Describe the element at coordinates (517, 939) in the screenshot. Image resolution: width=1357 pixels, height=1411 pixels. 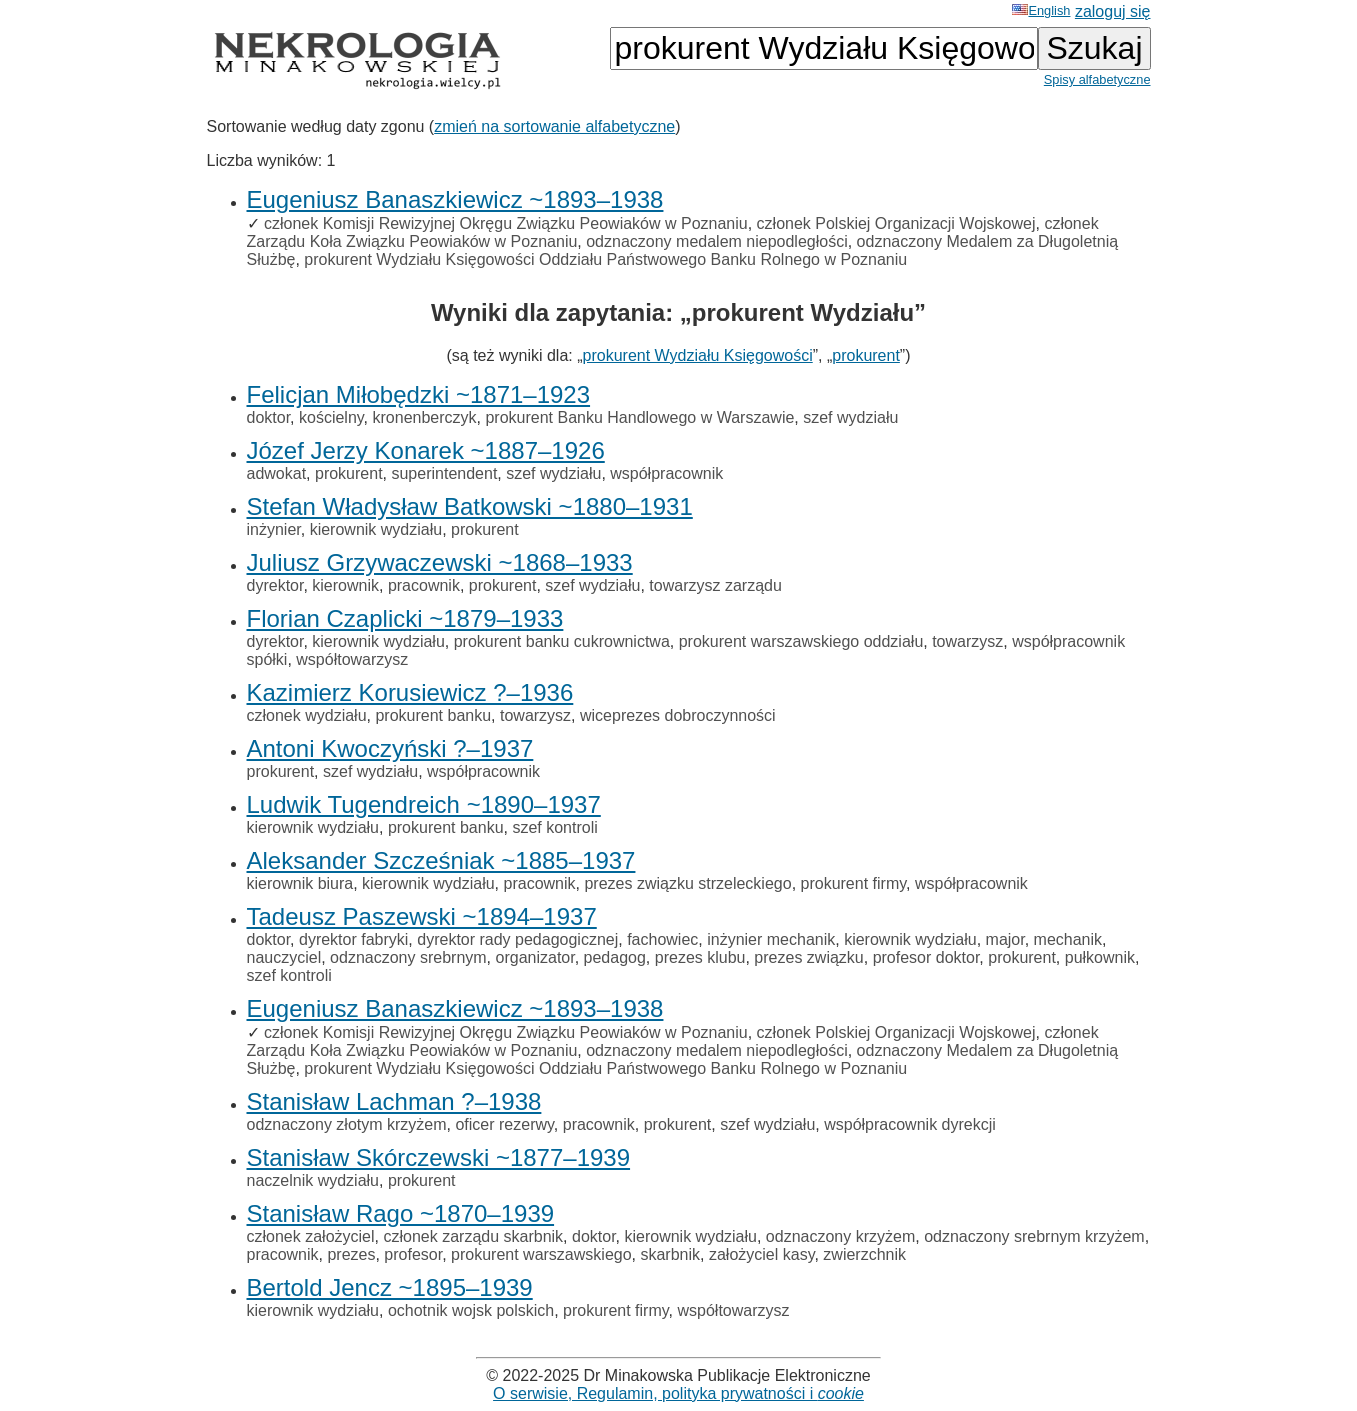
I see `dyrektor rady pedagogicznej` at that location.